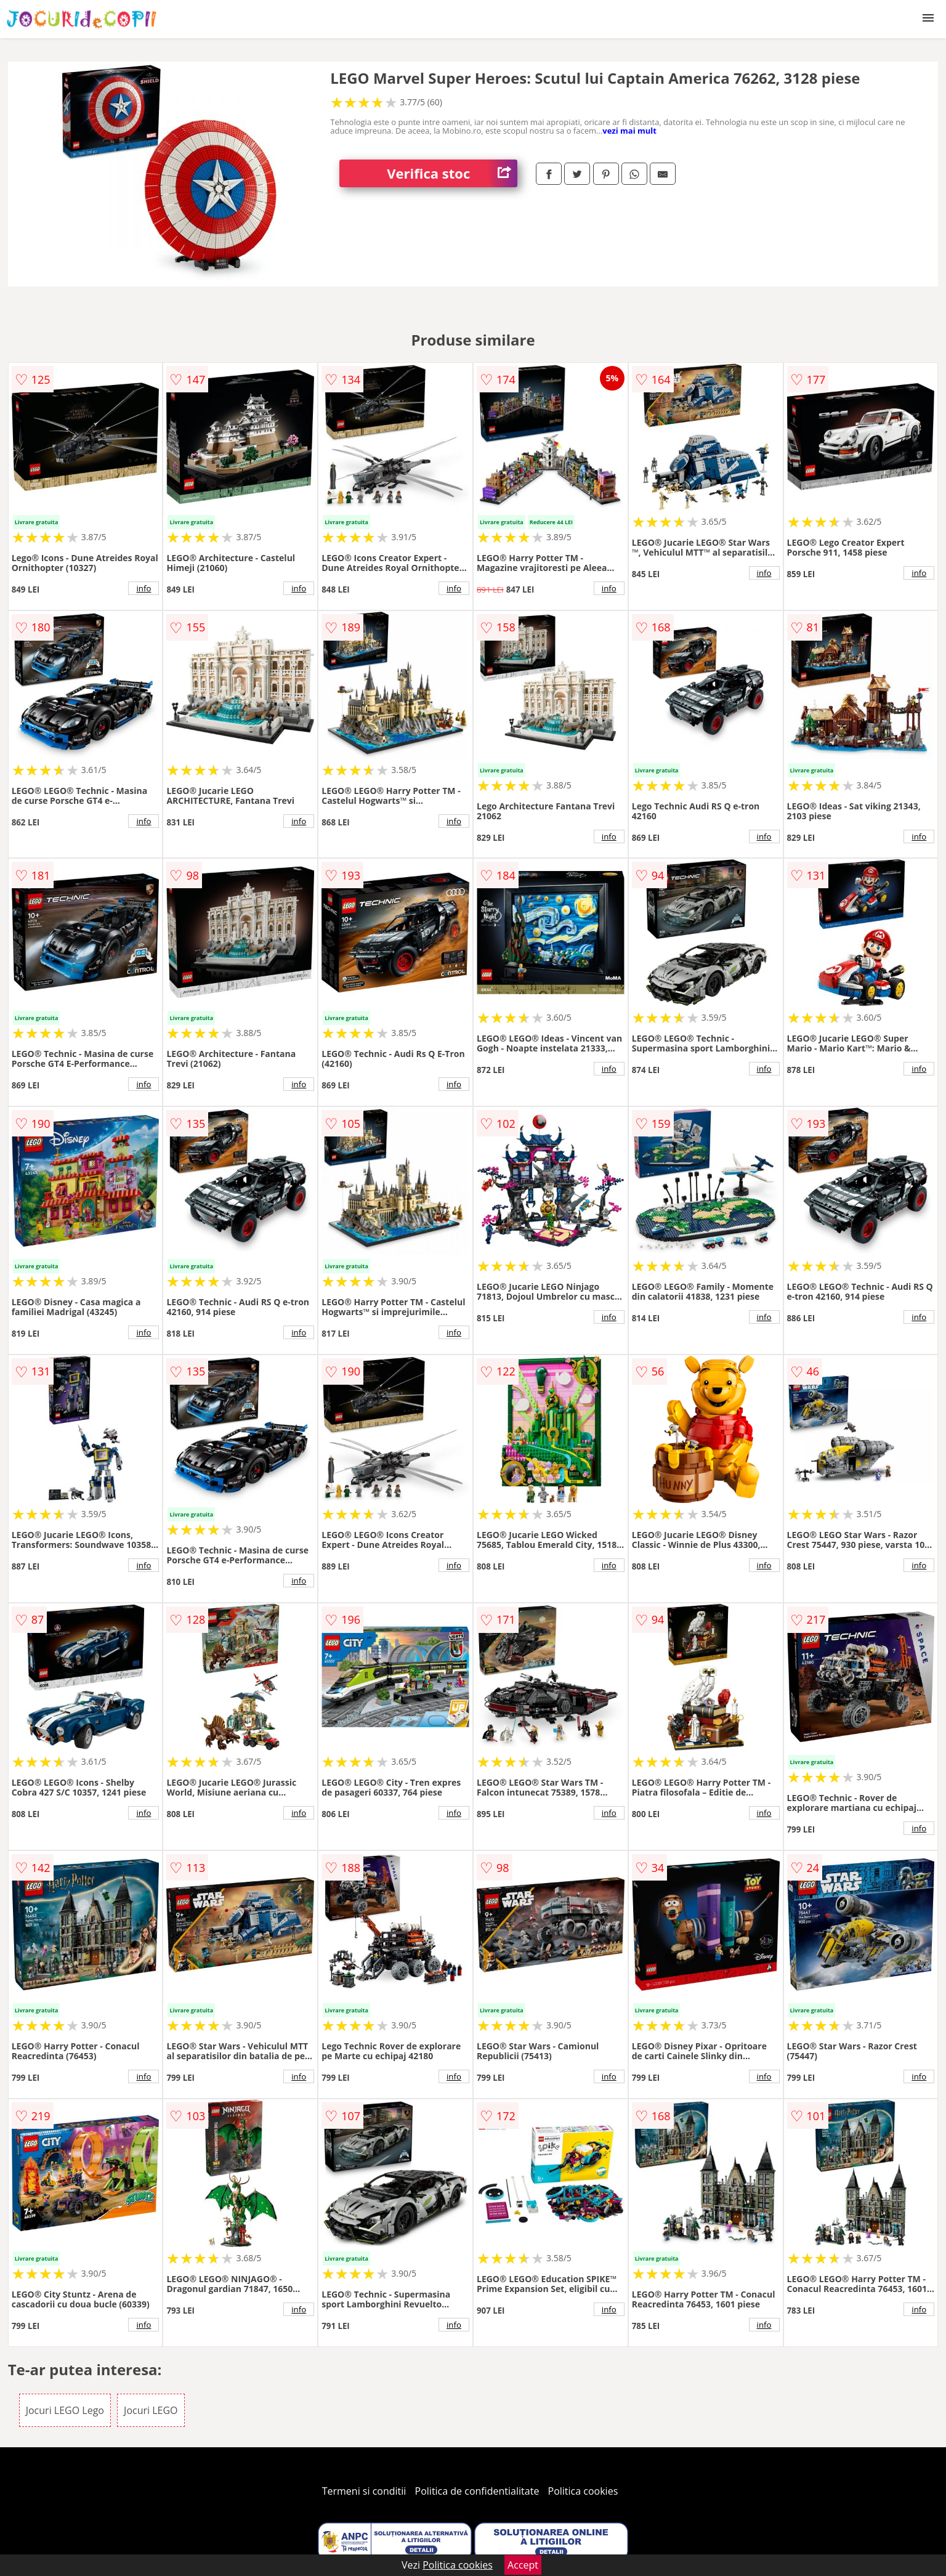 Image resolution: width=946 pixels, height=2576 pixels. What do you see at coordinates (150, 2410) in the screenshot?
I see `Jocuri LEGO` at bounding box center [150, 2410].